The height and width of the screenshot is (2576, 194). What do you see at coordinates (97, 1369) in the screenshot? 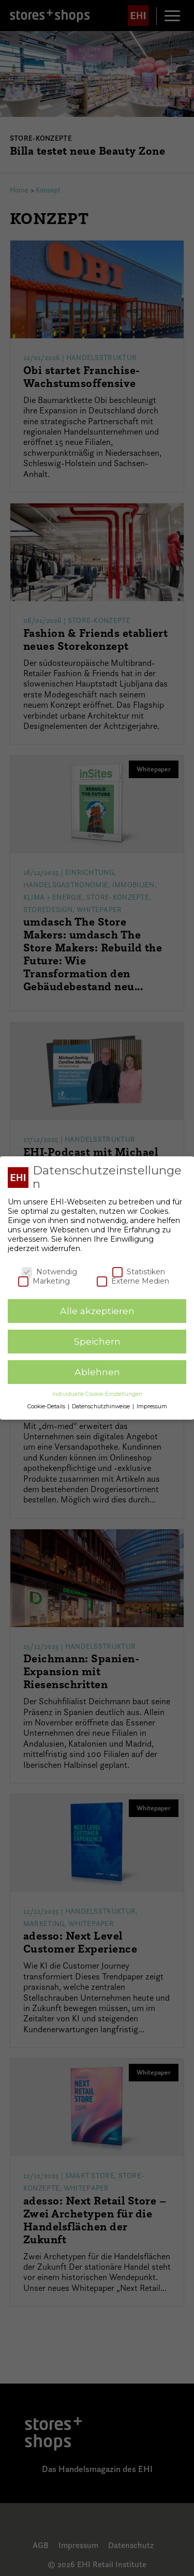
I see `Ablehnen [button]` at bounding box center [97, 1369].